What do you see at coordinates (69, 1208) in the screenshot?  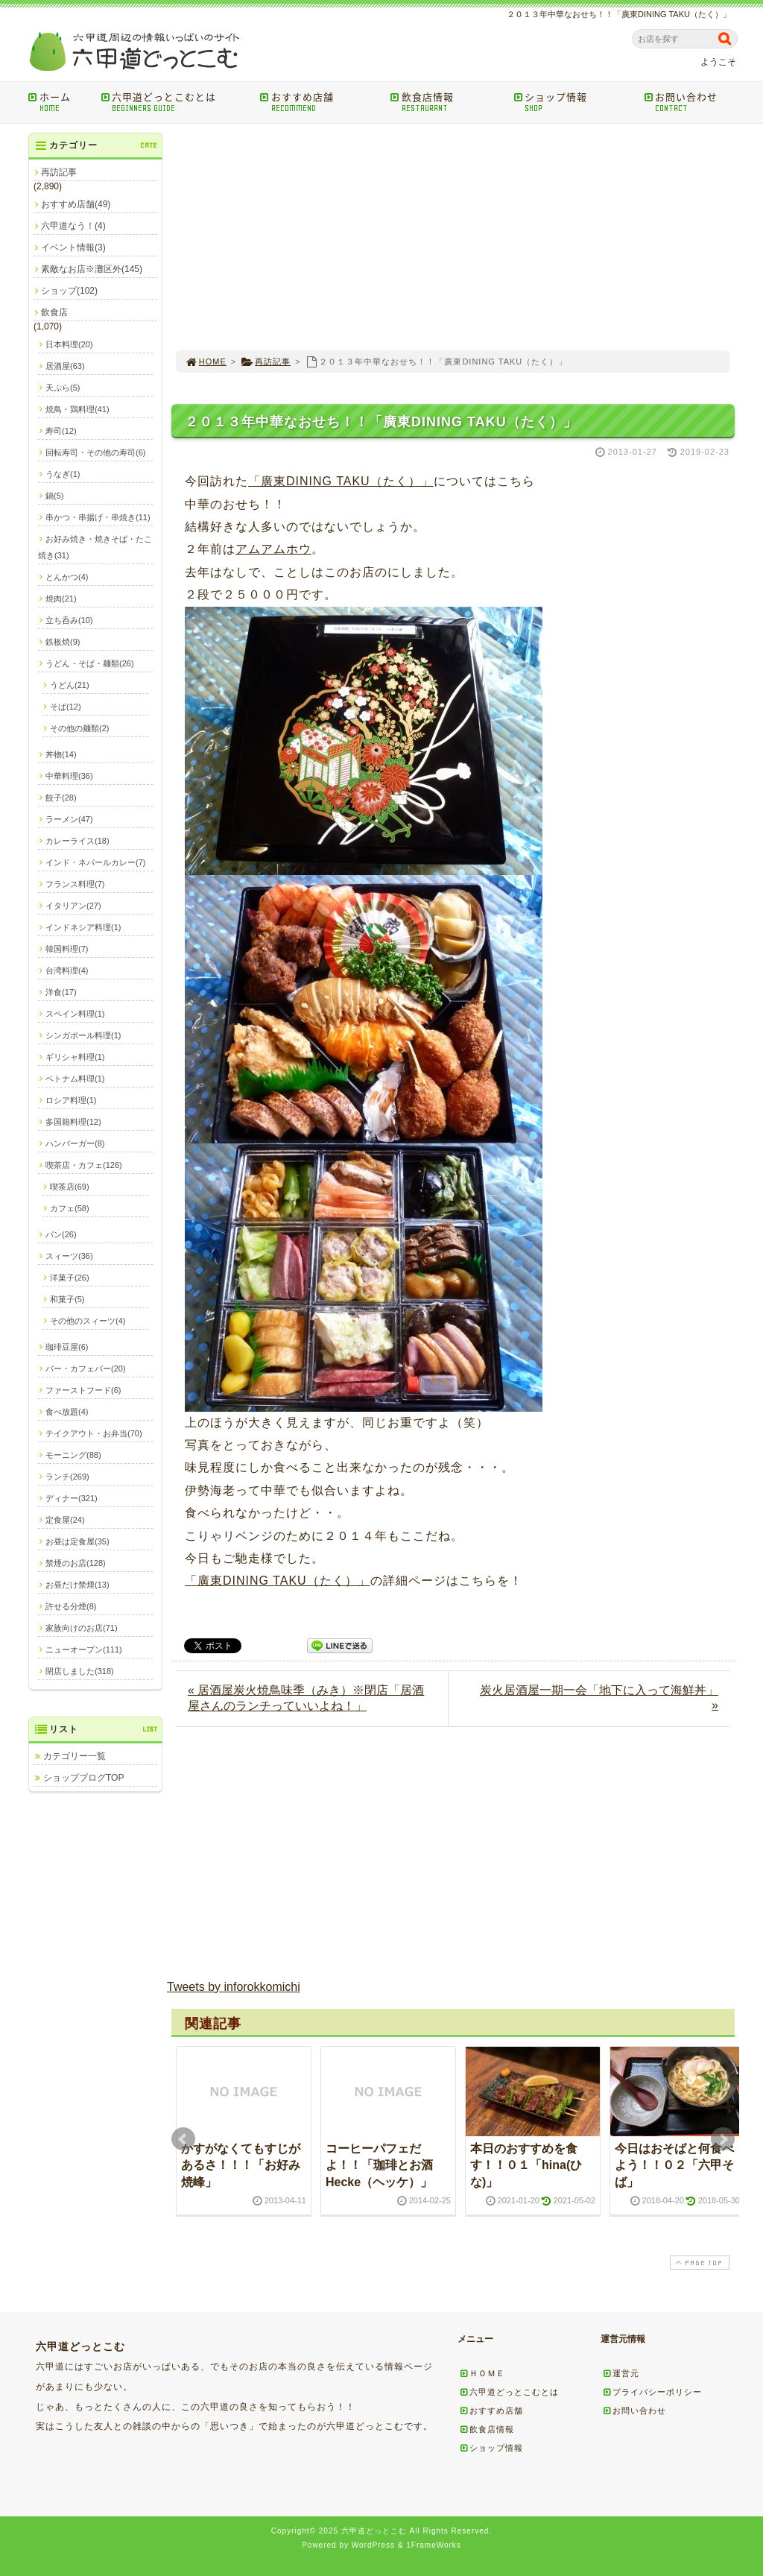 I see `カフェ(58)` at bounding box center [69, 1208].